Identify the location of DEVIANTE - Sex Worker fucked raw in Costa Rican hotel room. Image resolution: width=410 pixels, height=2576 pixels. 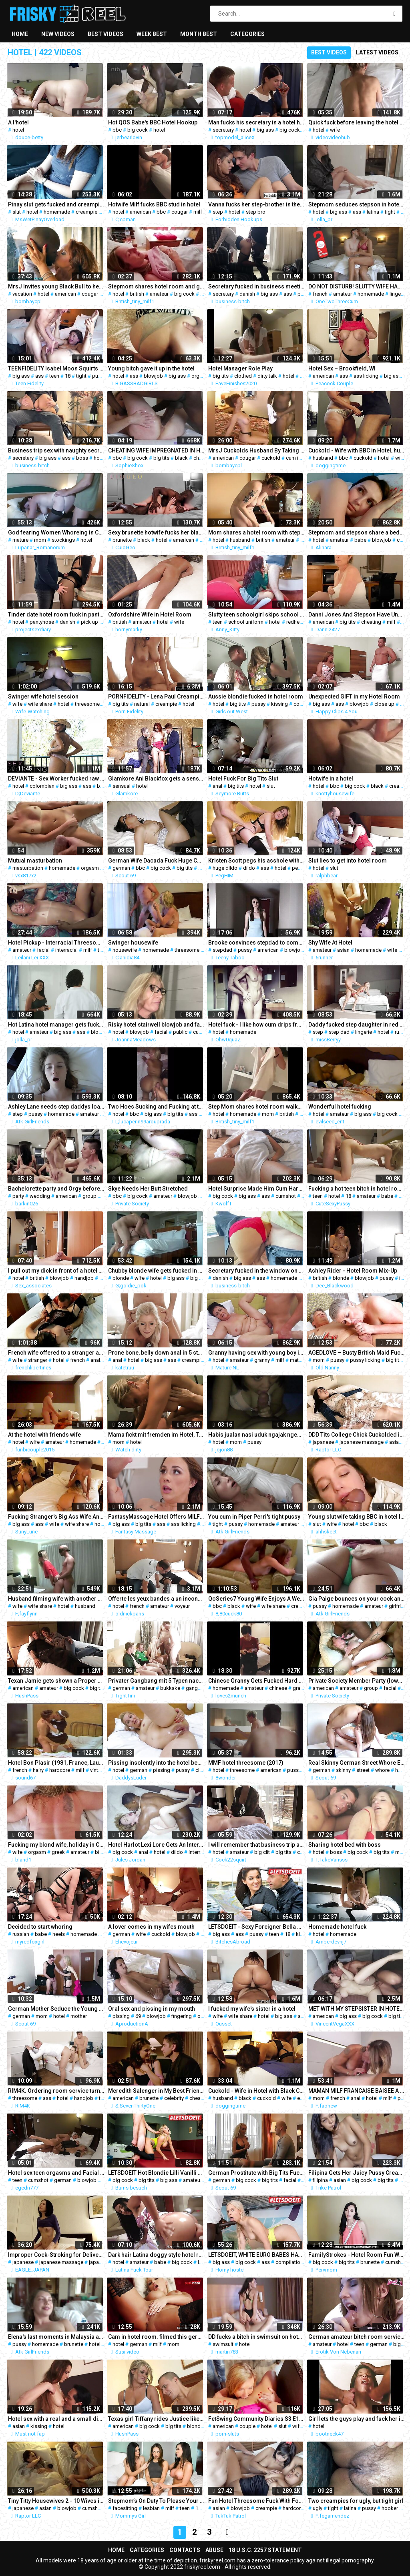
(56, 778).